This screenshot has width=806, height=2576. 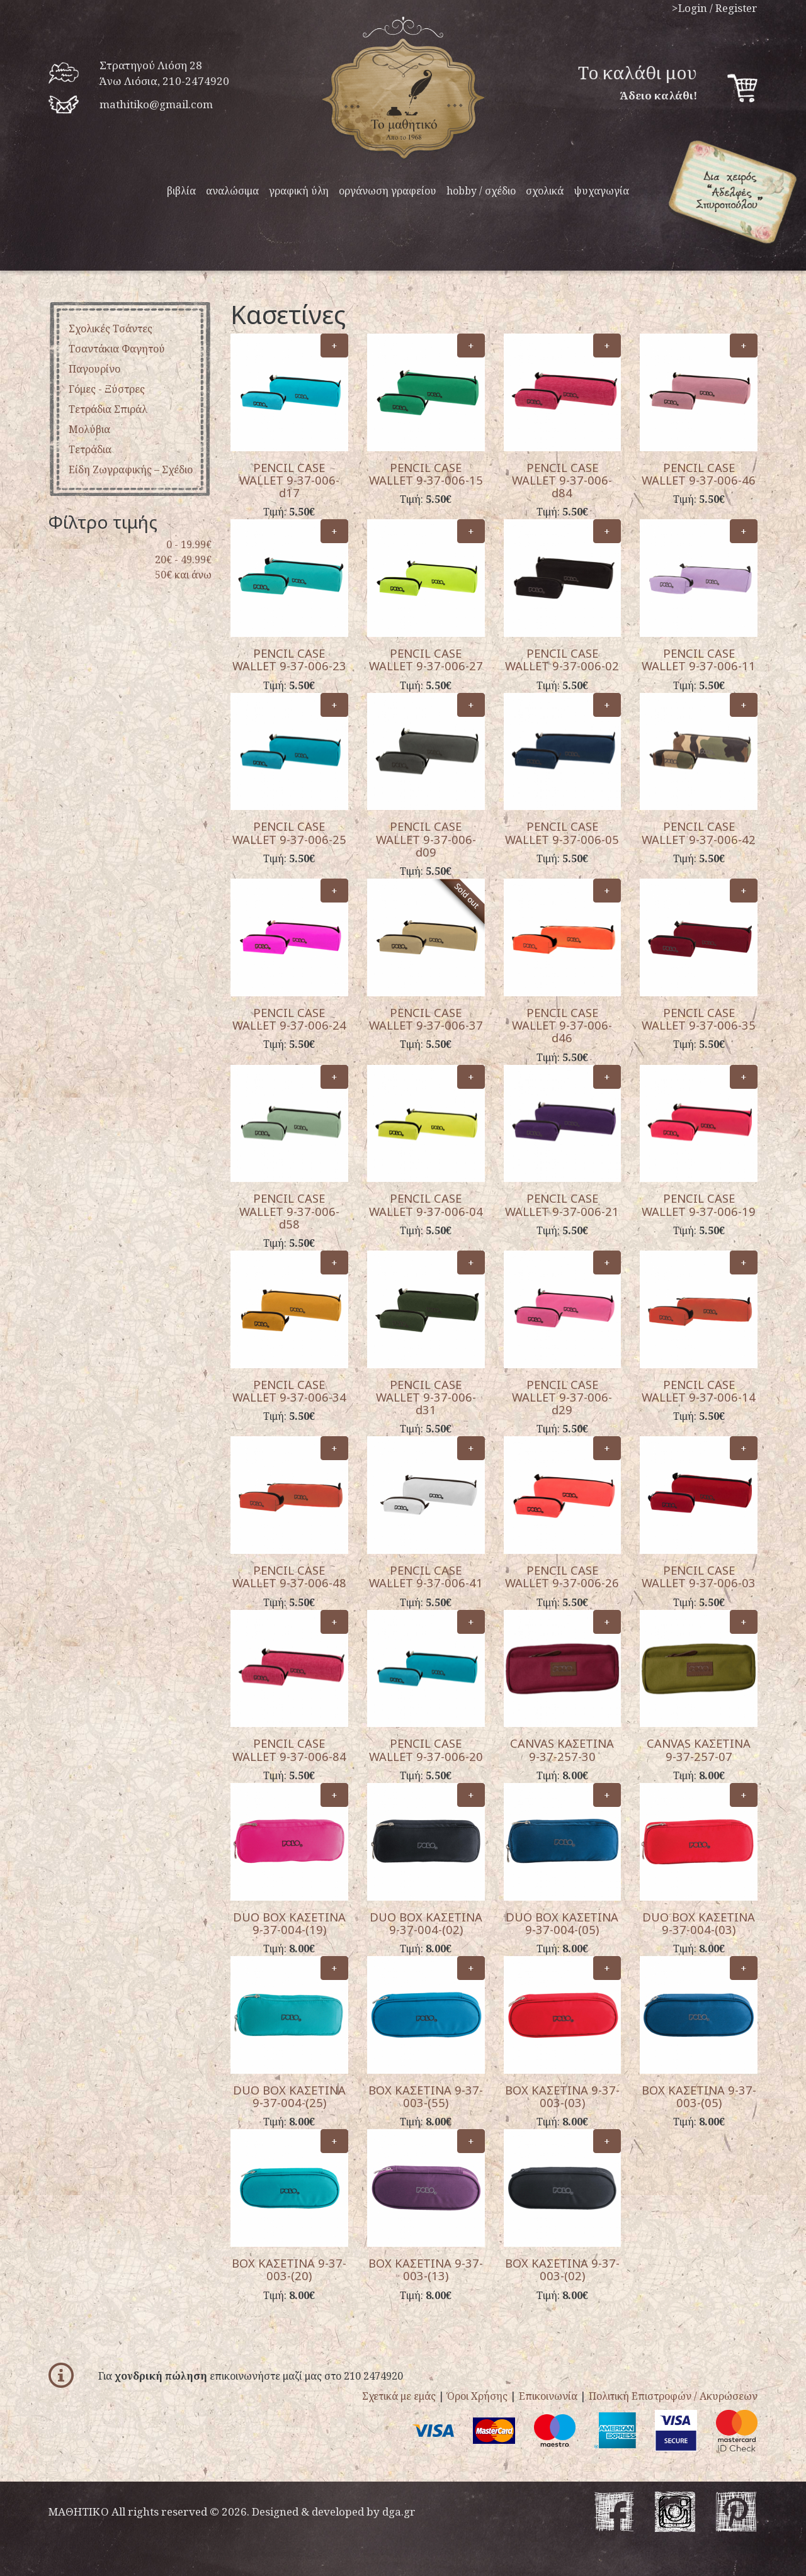 What do you see at coordinates (426, 659) in the screenshot?
I see `PENCIL CASE WALLET 9-37-006-27` at bounding box center [426, 659].